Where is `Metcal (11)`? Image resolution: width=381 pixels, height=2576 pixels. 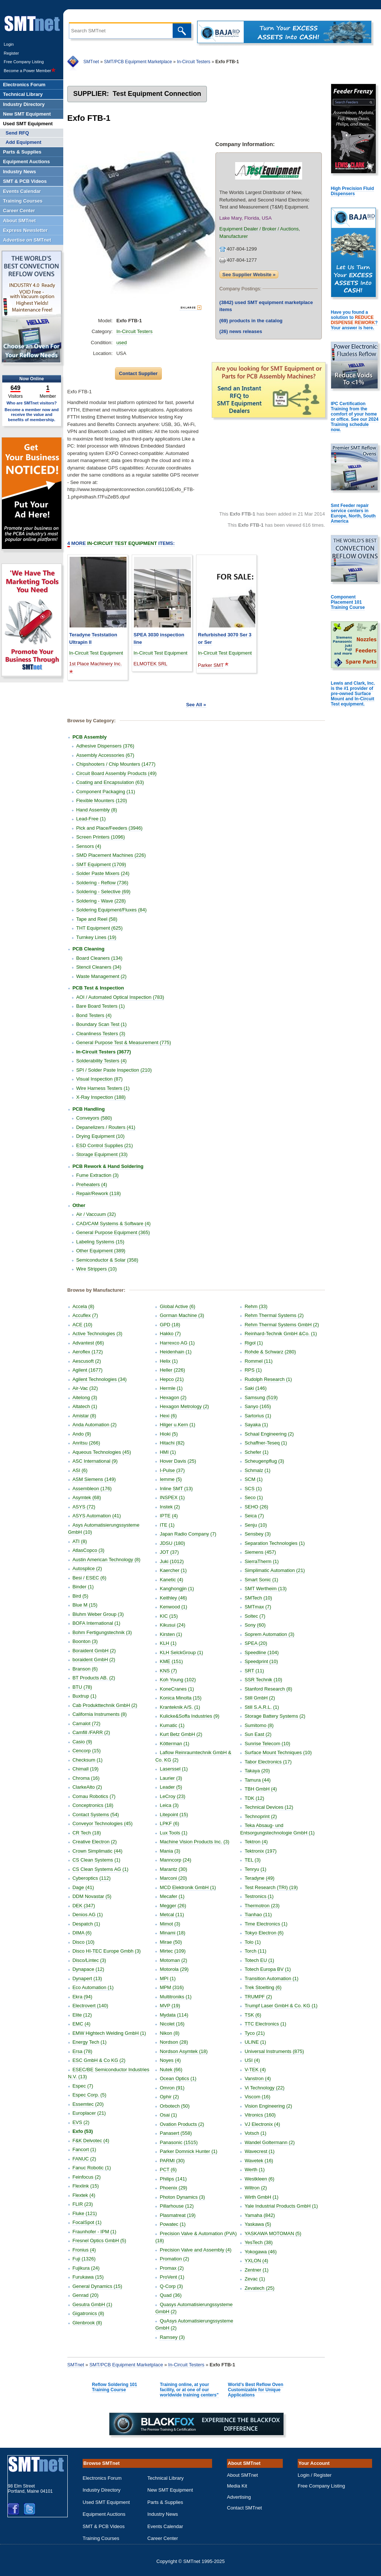 Metcal (11) is located at coordinates (172, 1914).